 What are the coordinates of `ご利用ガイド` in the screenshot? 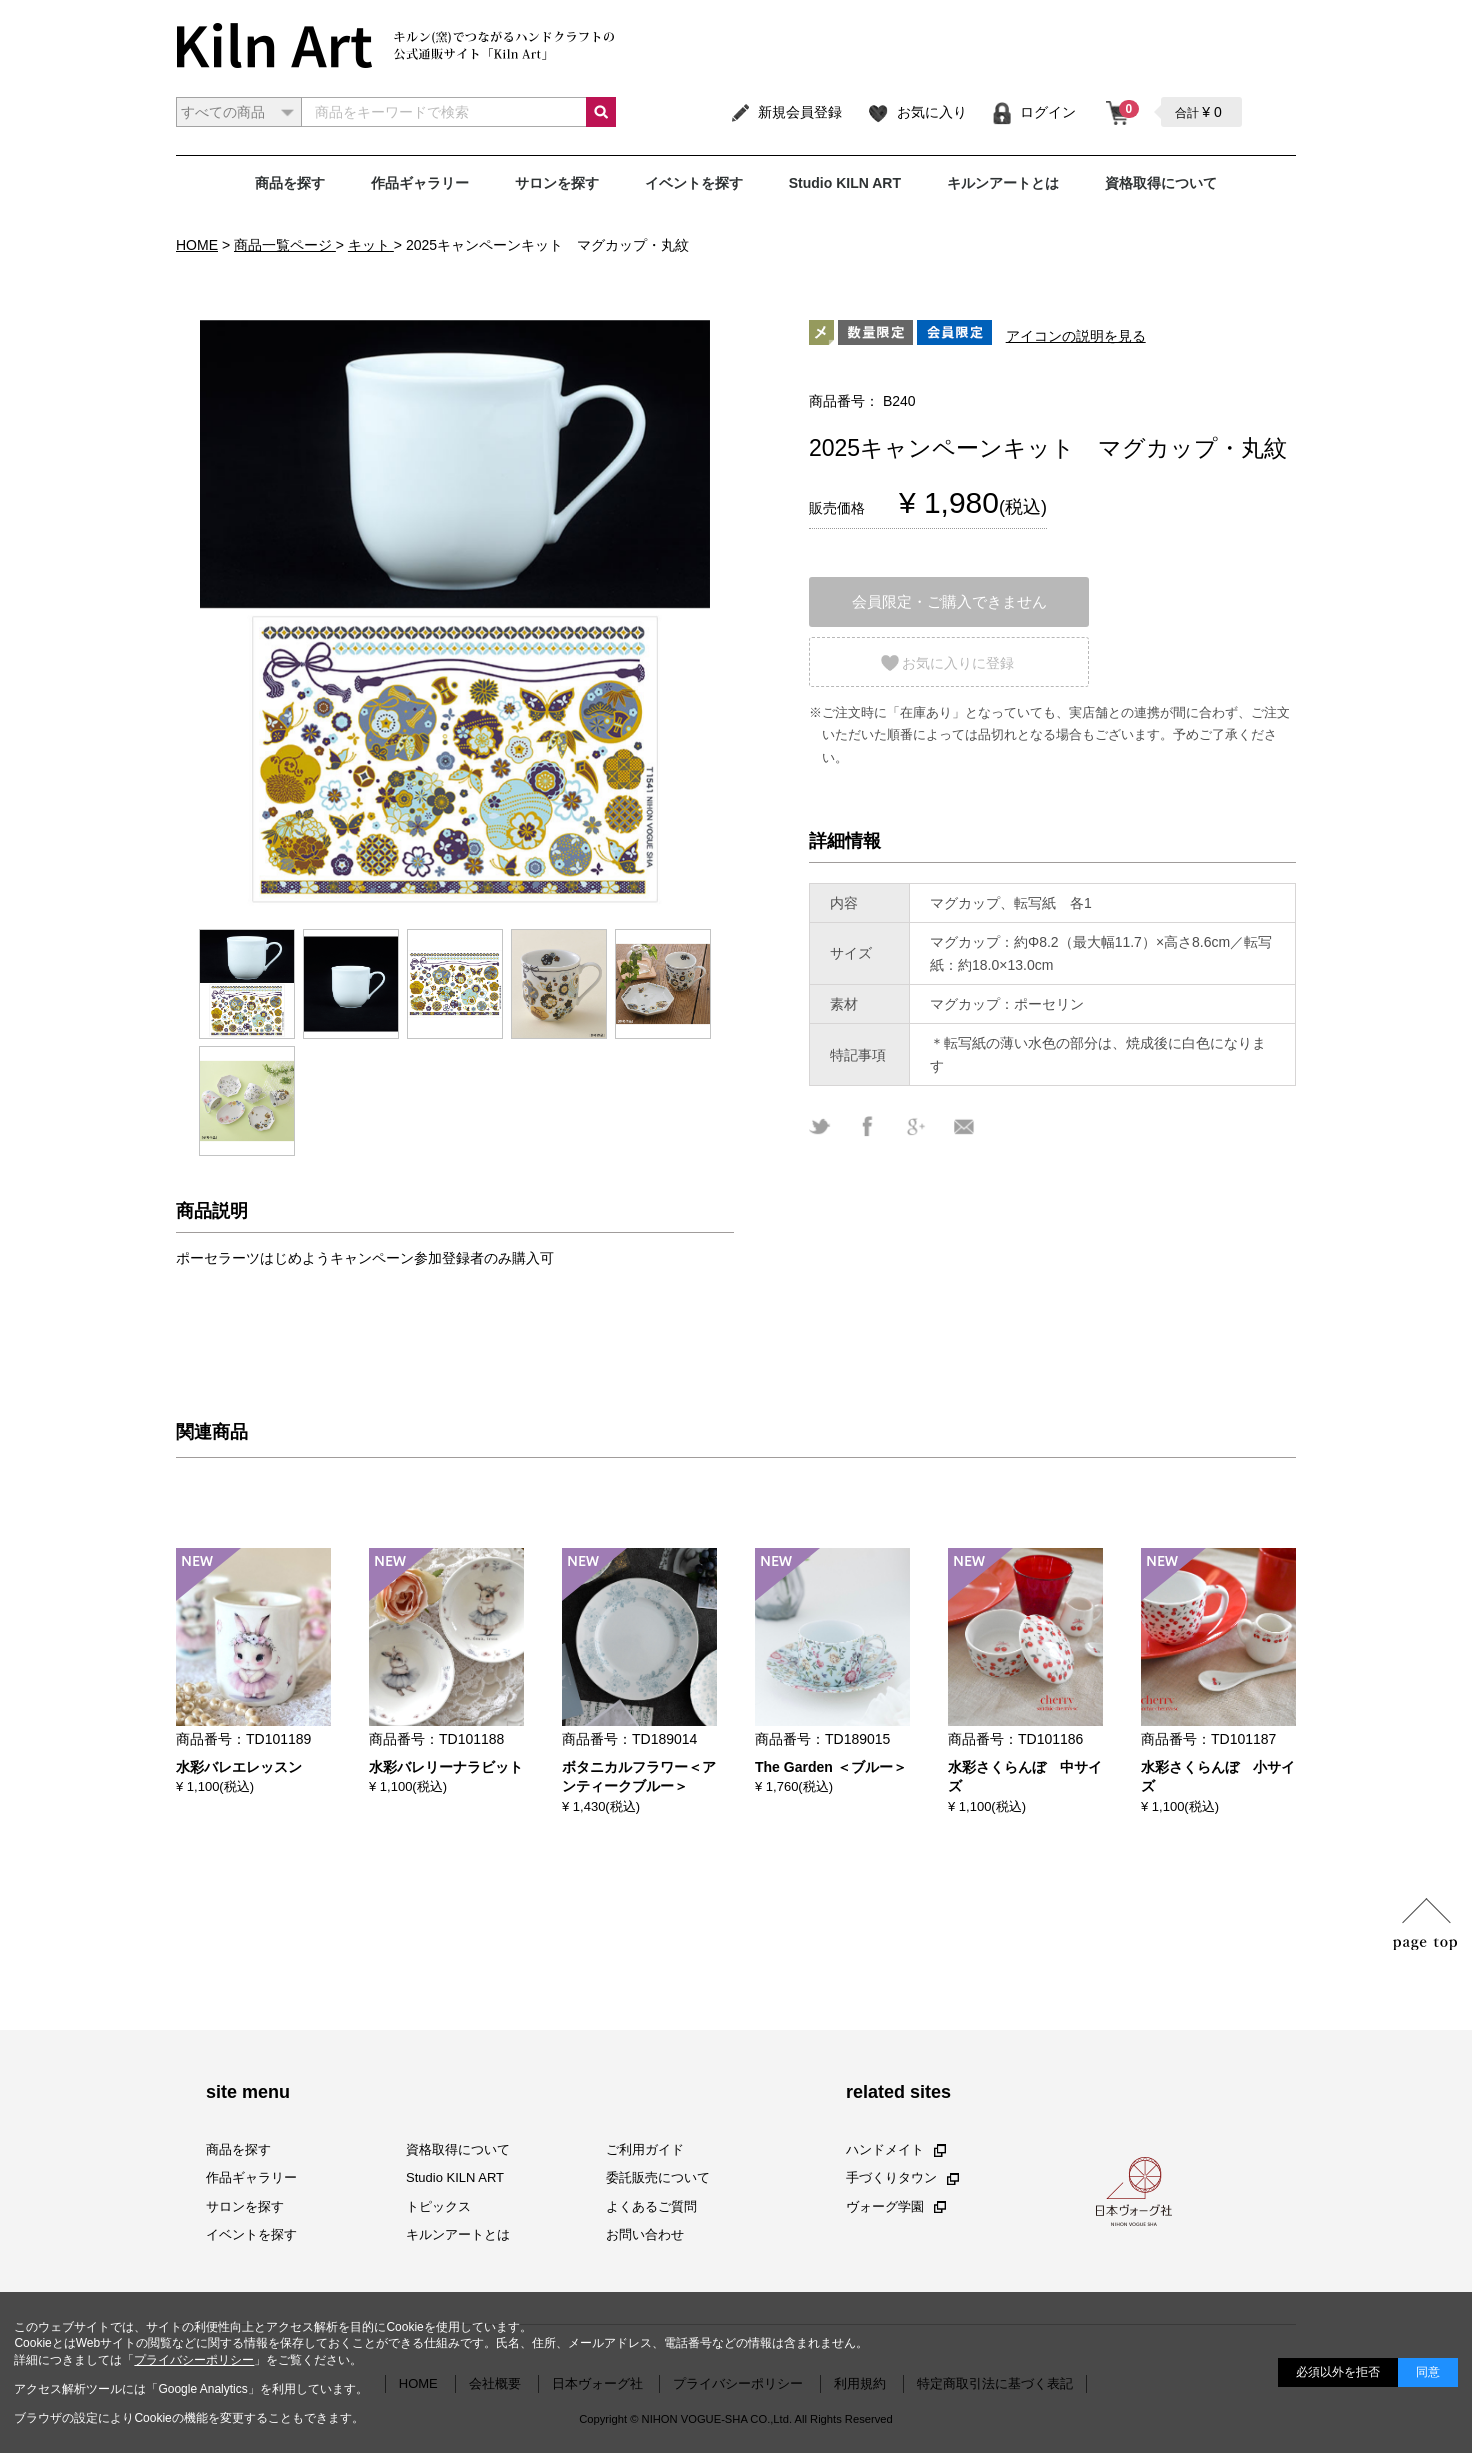 It's located at (645, 2149).